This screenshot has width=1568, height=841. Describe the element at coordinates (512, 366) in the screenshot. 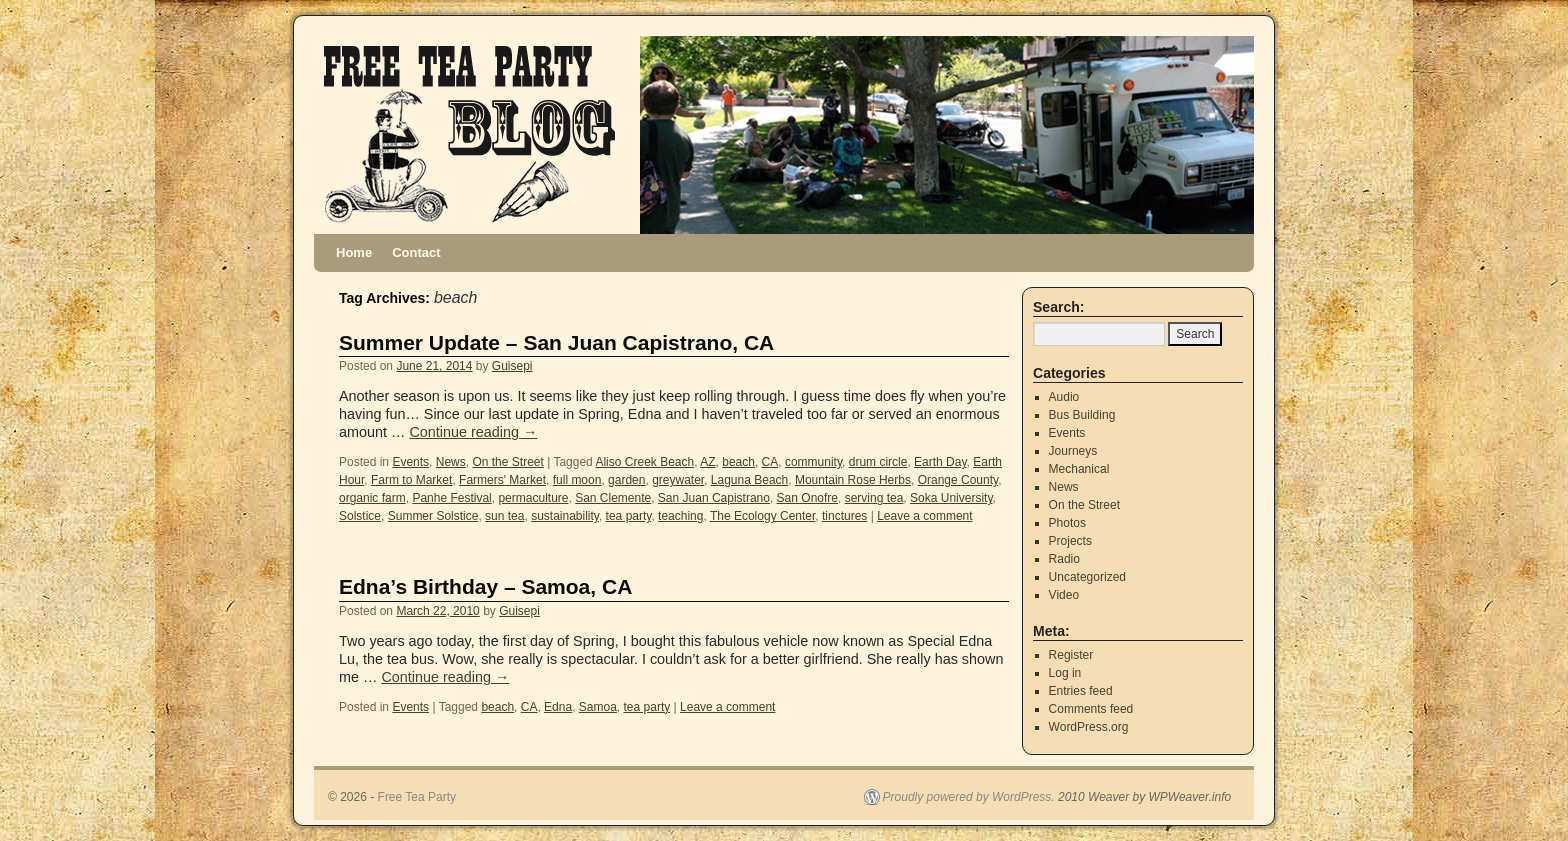

I see `Guisepi` at that location.